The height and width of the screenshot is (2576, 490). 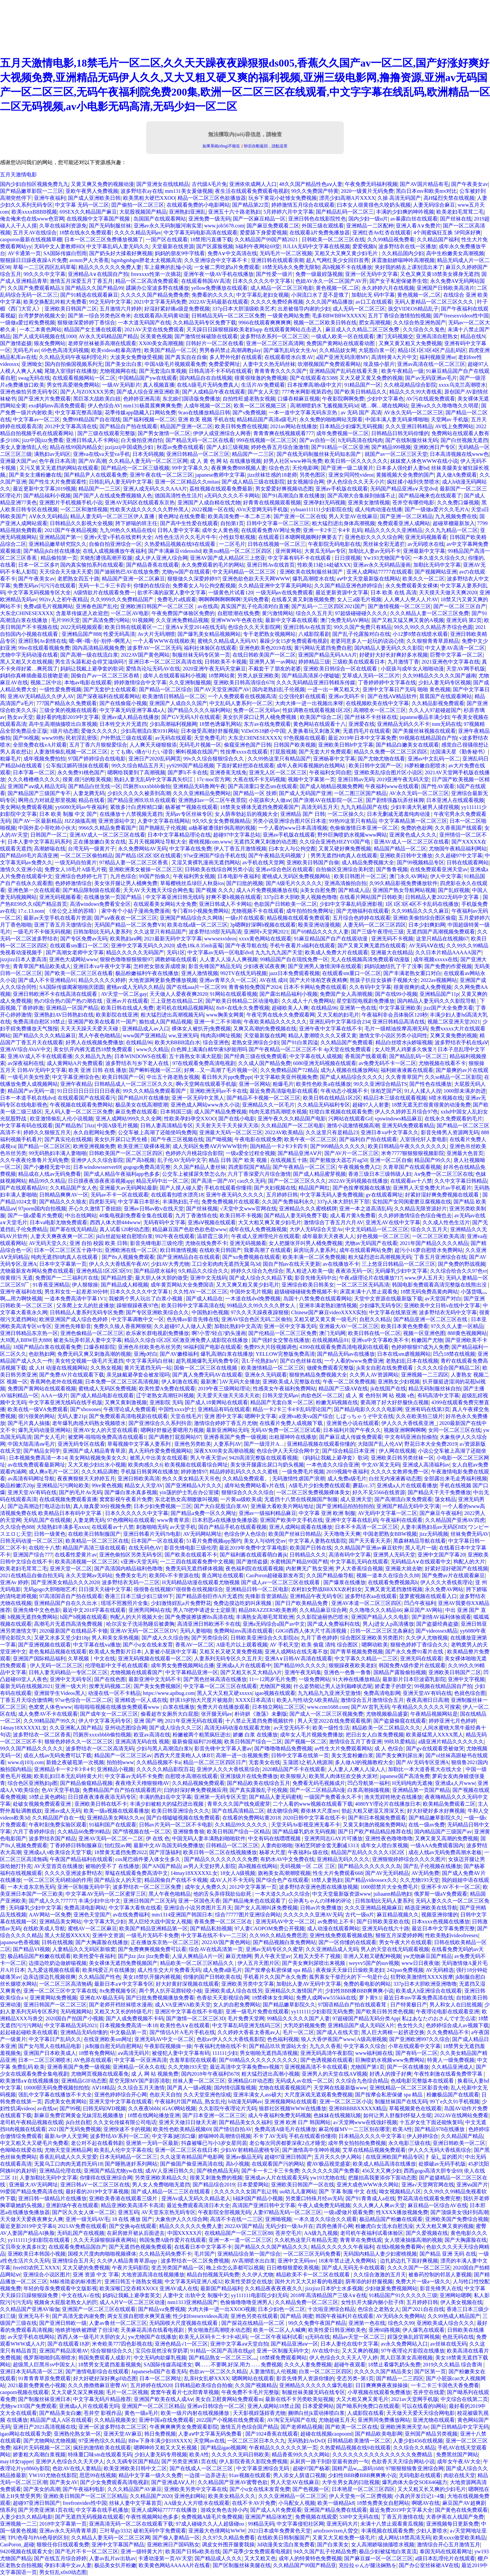 I want to click on 亚洲最大av无码网站最新, so click(x=128, y=1188).